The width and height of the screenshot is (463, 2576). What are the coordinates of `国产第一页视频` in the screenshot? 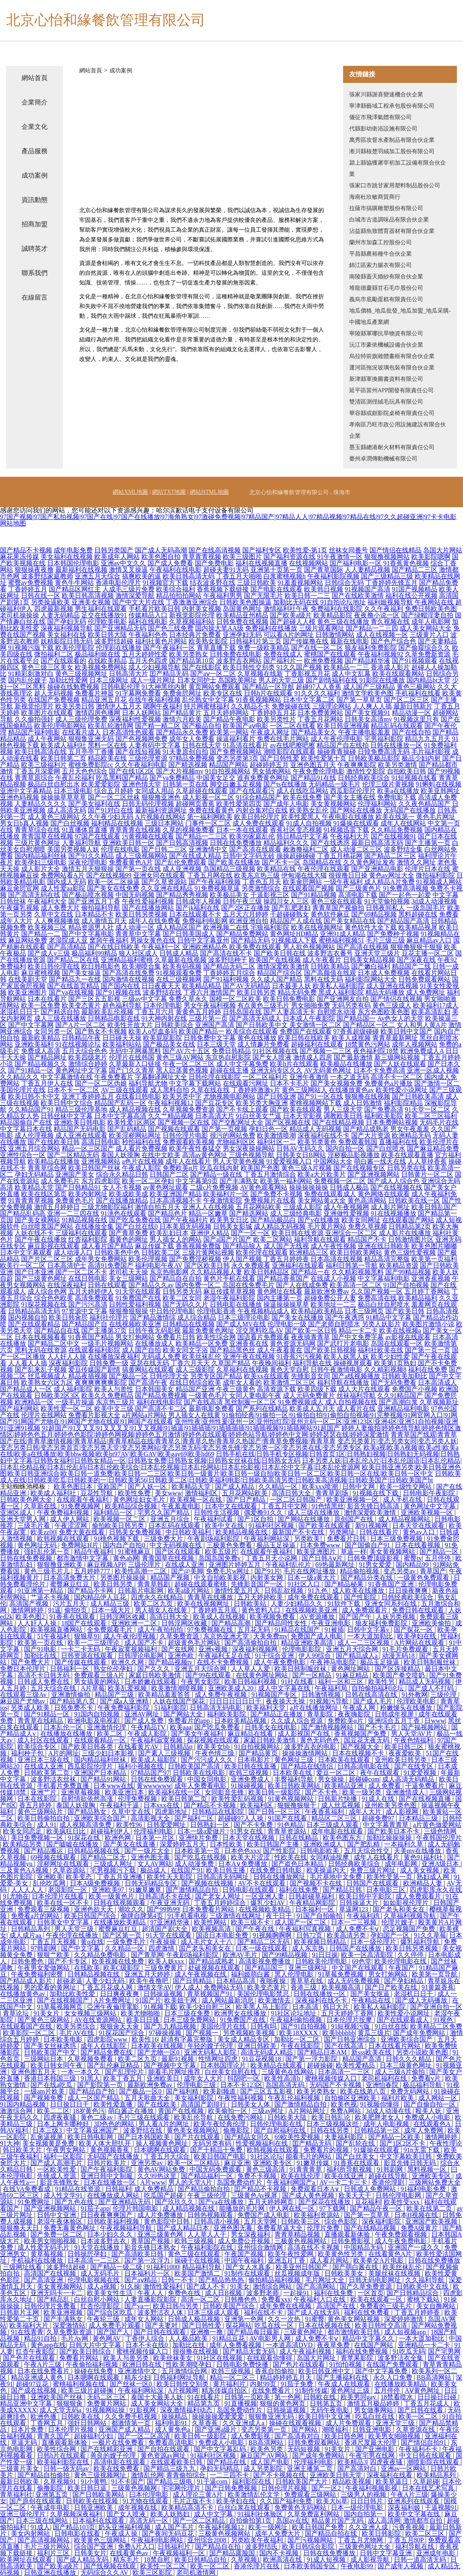 It's located at (224, 1128).